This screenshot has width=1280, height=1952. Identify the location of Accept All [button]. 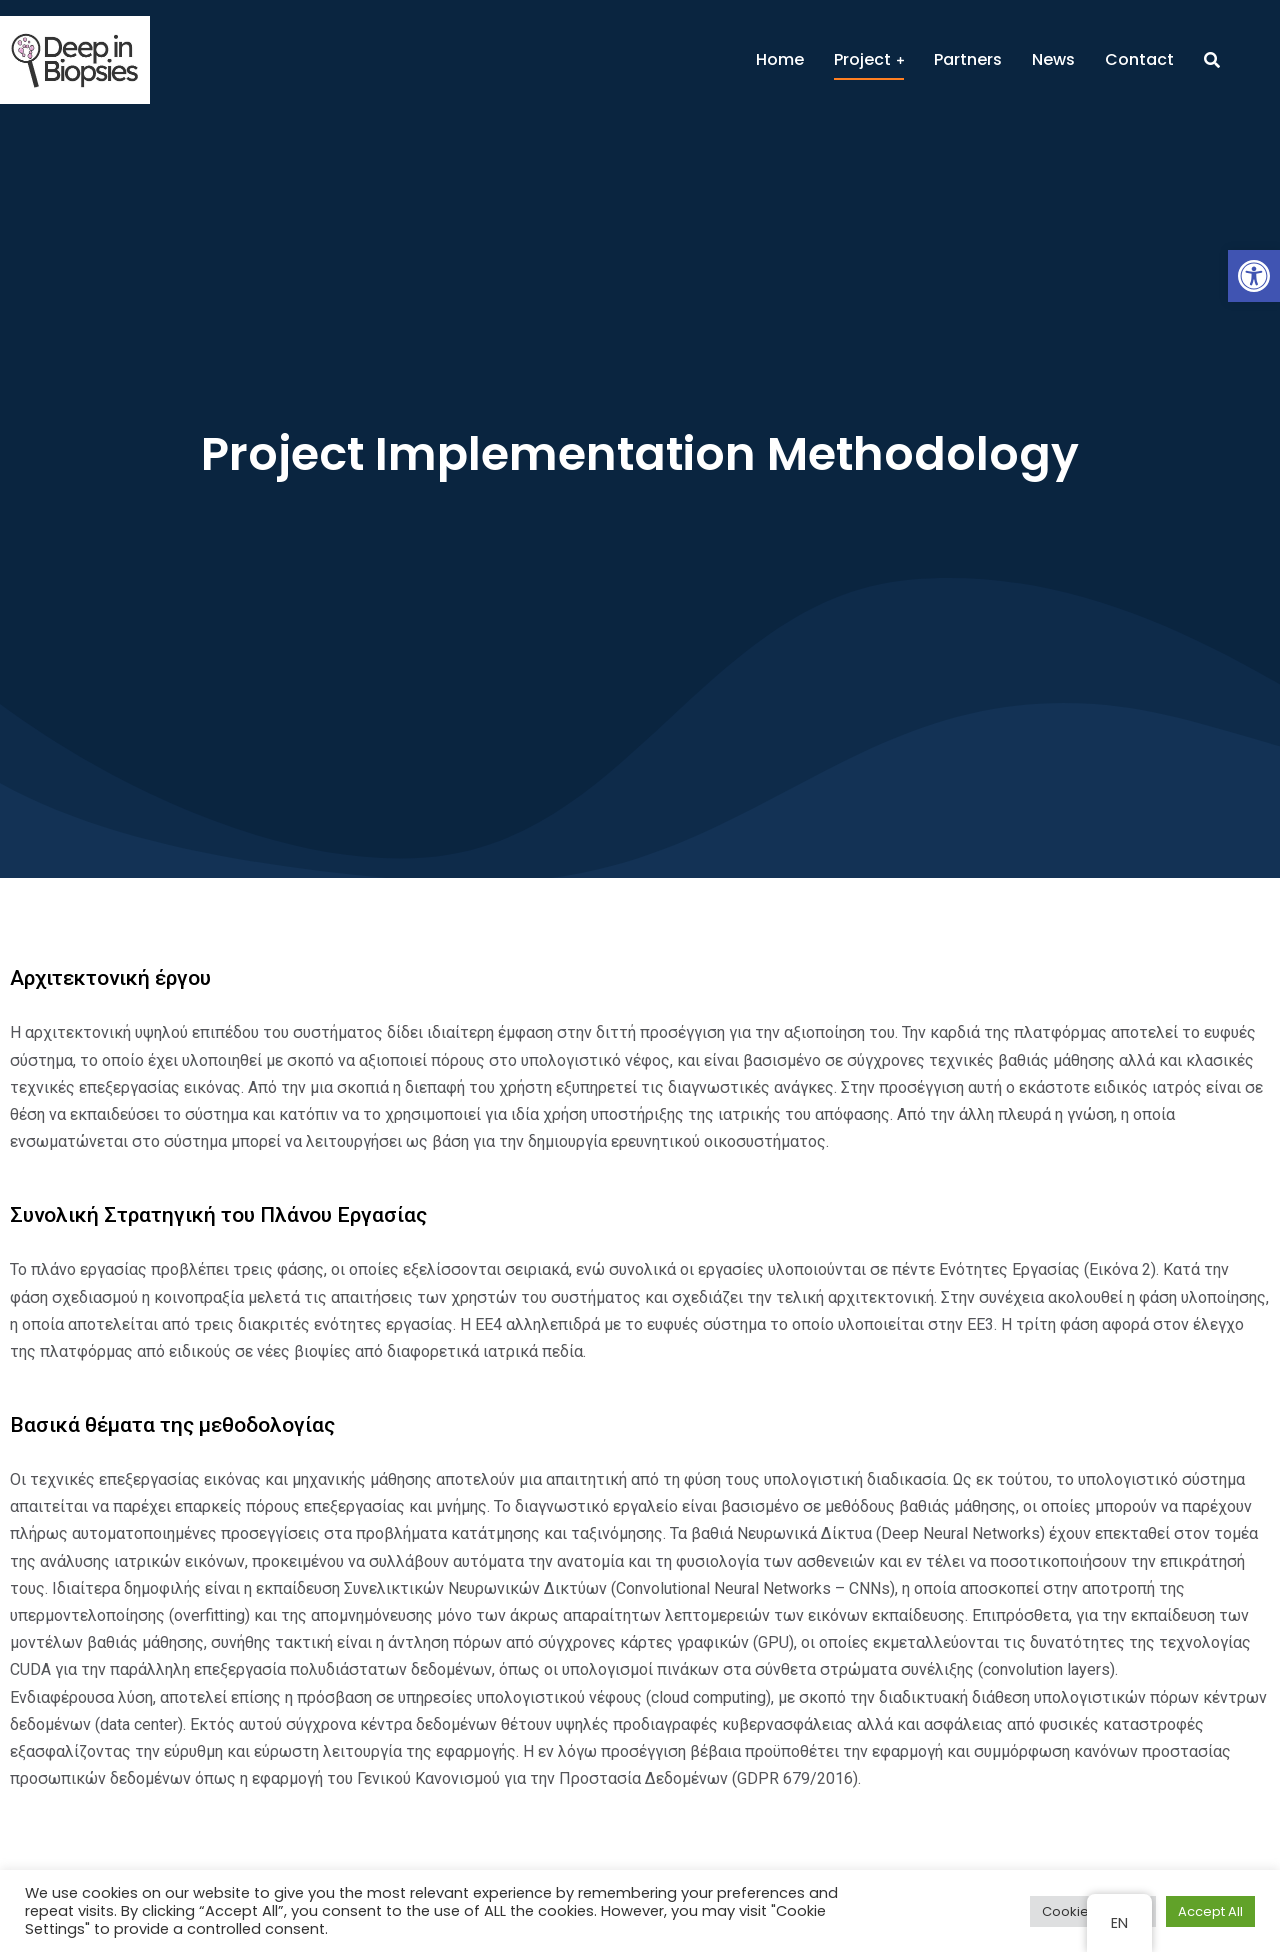
(1210, 1911).